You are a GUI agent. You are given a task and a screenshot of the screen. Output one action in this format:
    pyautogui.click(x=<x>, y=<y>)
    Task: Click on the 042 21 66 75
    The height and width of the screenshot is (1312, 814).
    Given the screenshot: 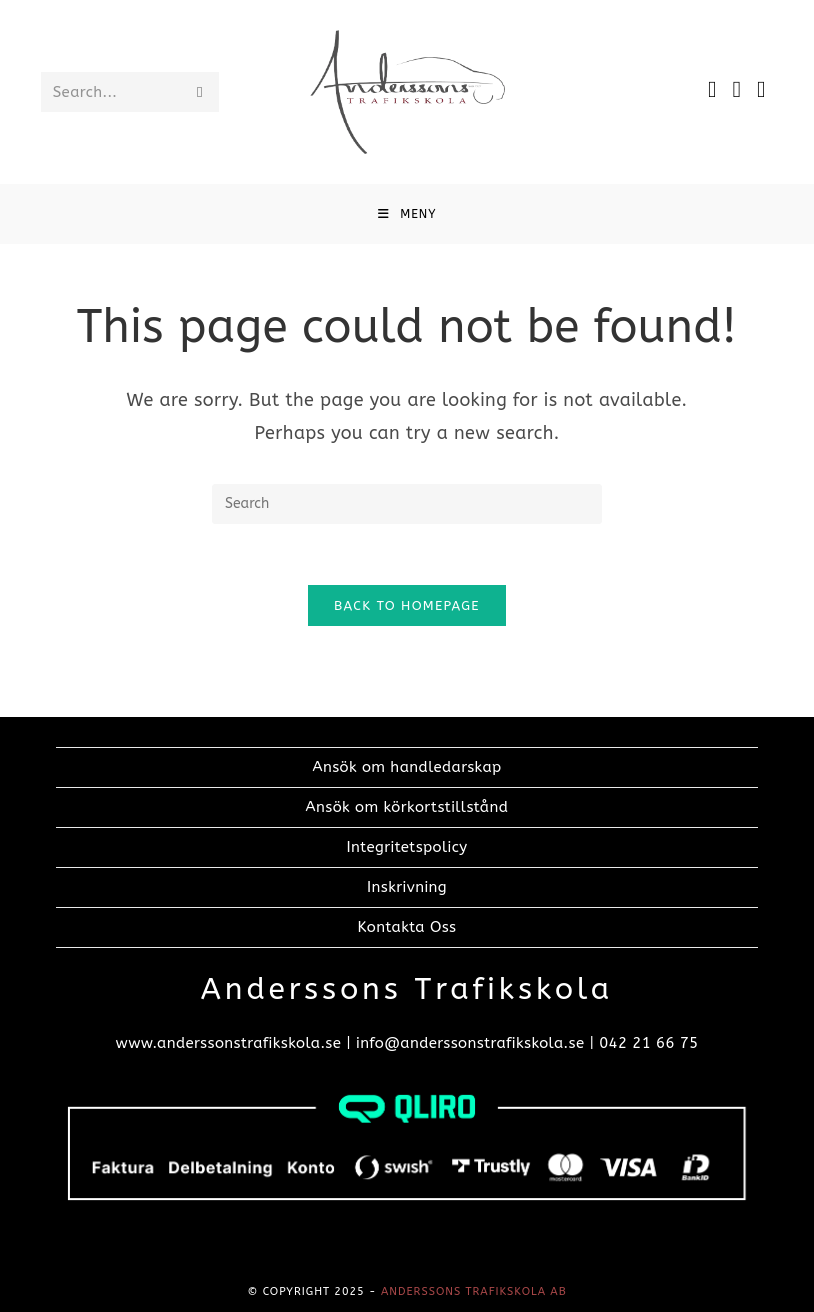 What is the action you would take?
    pyautogui.click(x=648, y=1043)
    